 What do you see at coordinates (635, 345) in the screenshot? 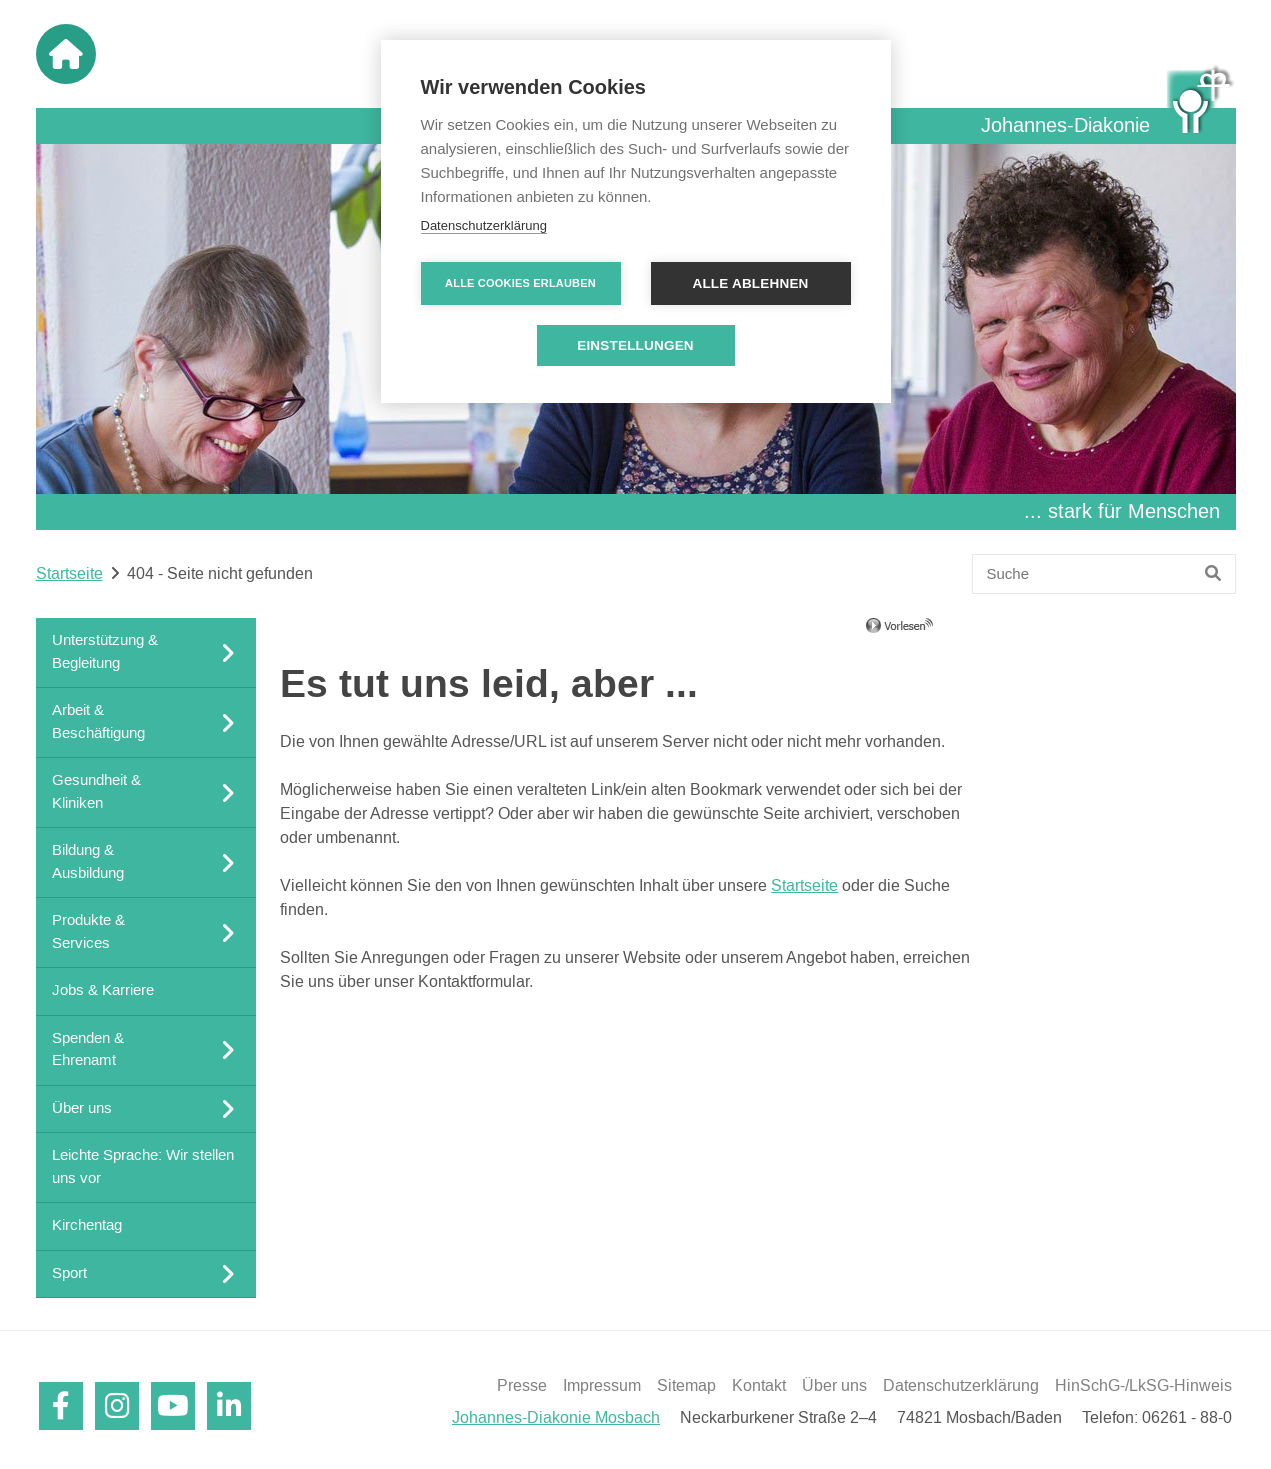
I see `Einstellungen` at bounding box center [635, 345].